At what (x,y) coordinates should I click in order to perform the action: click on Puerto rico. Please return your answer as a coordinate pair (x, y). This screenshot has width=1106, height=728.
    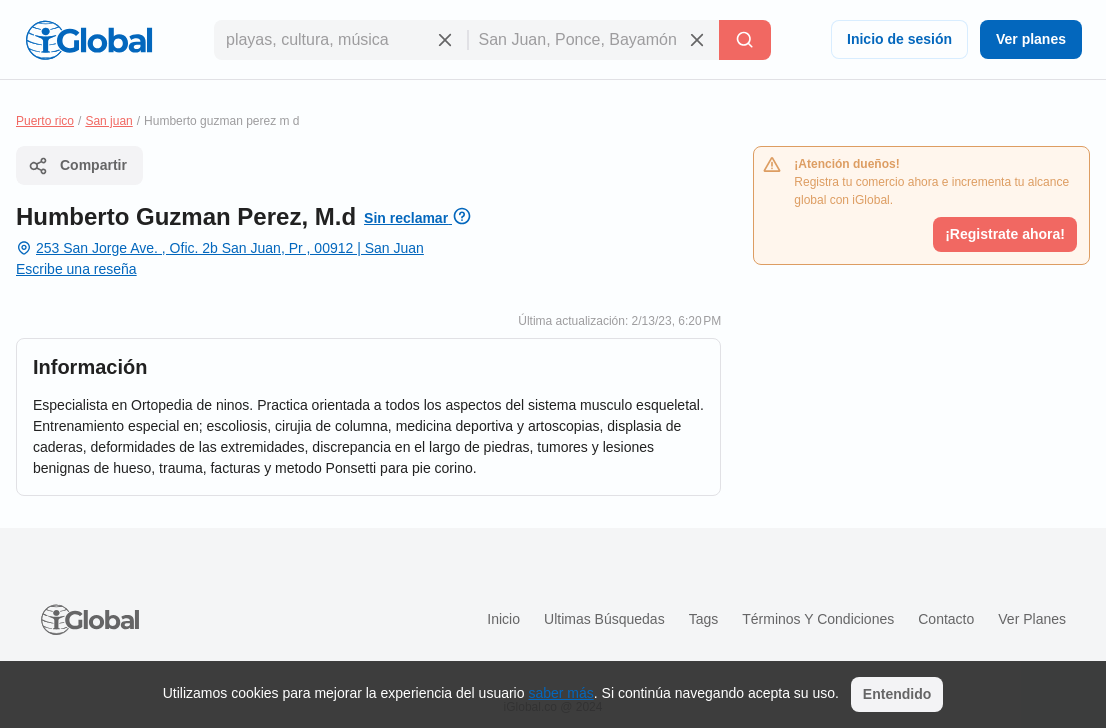
    Looking at the image, I should click on (45, 121).